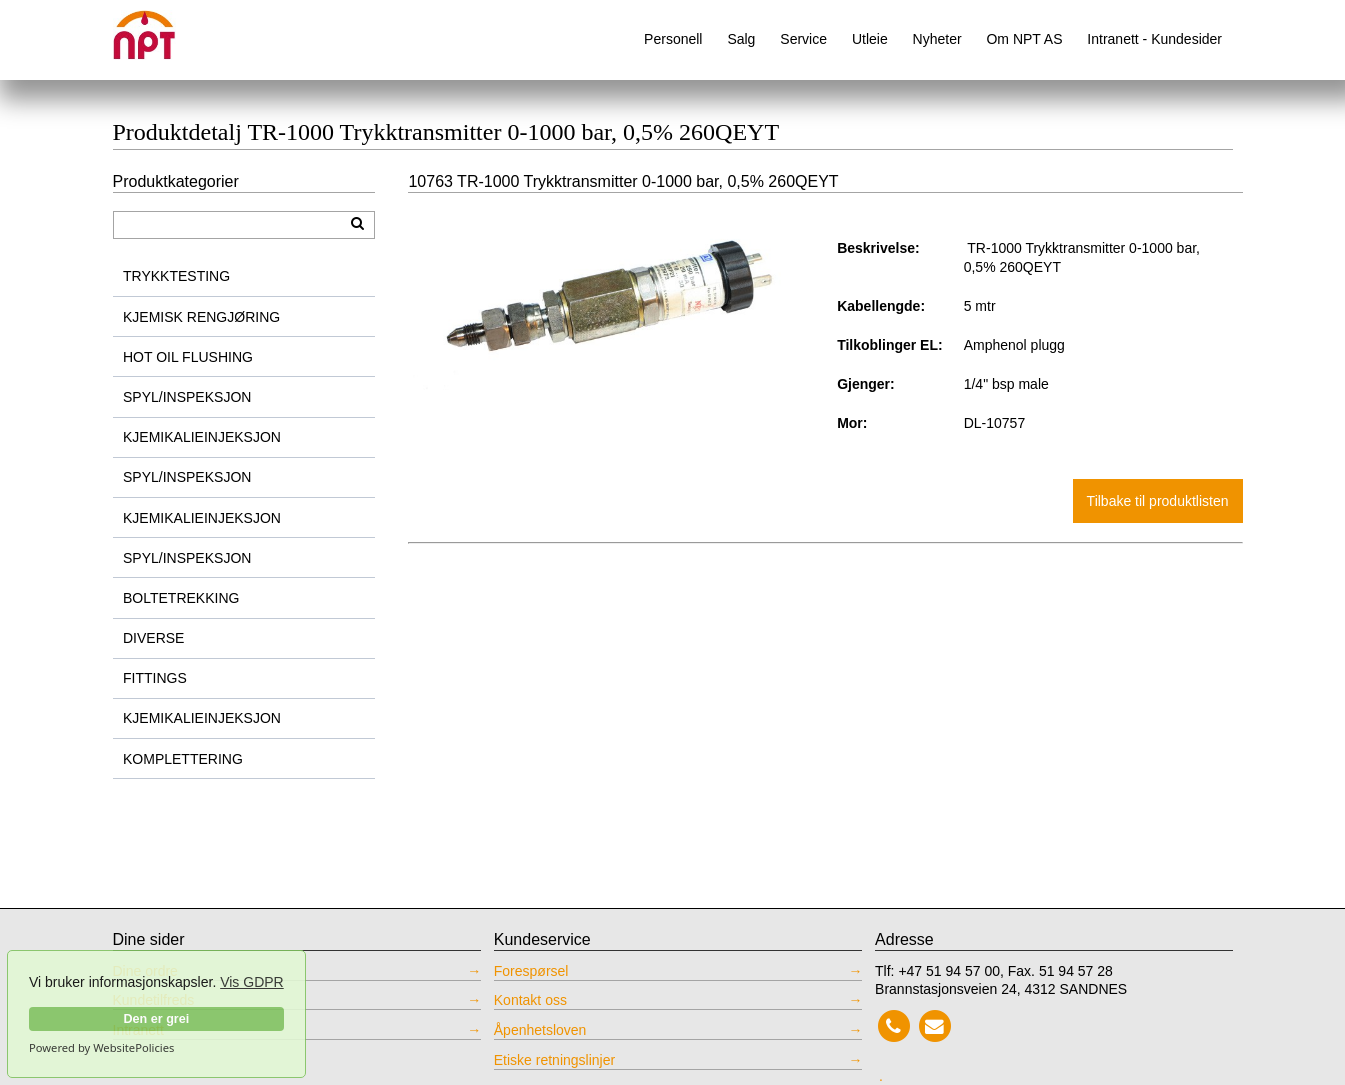 The image size is (1345, 1085). I want to click on KJEMISK RENGJØRING, so click(201, 317).